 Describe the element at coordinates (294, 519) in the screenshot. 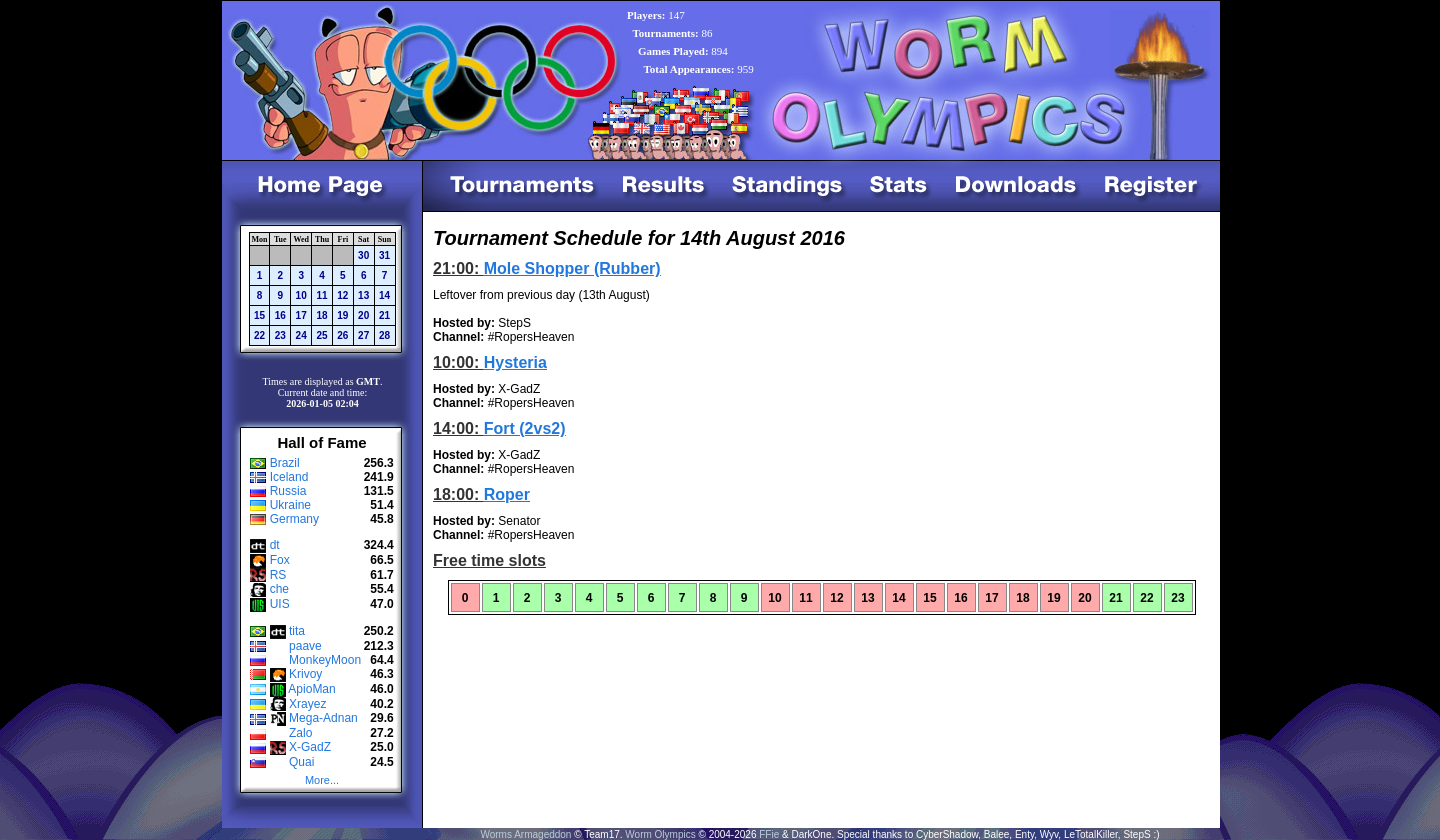

I see `Germany` at that location.